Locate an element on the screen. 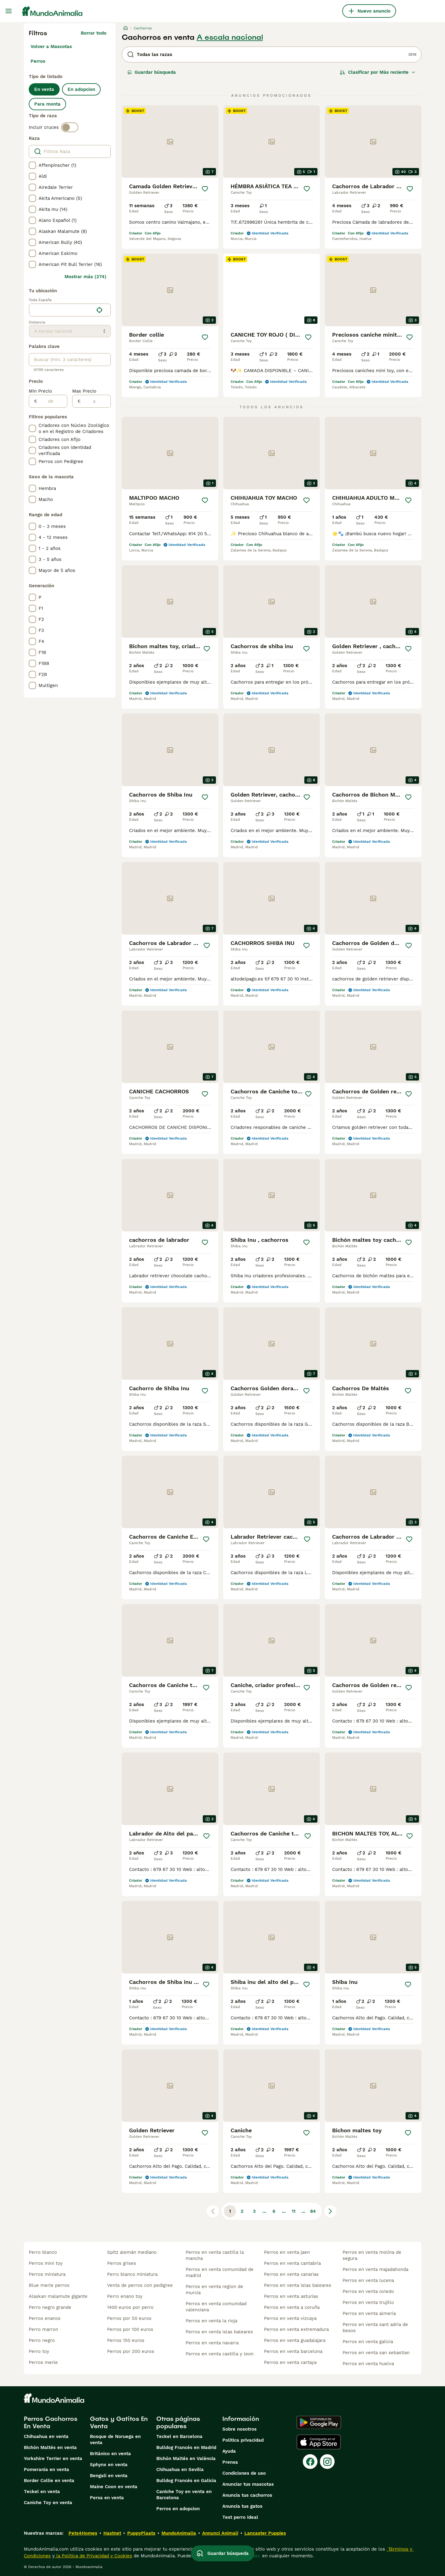 This screenshot has height=2576, width=445. Anunciar tus mascotas is located at coordinates (248, 2484).